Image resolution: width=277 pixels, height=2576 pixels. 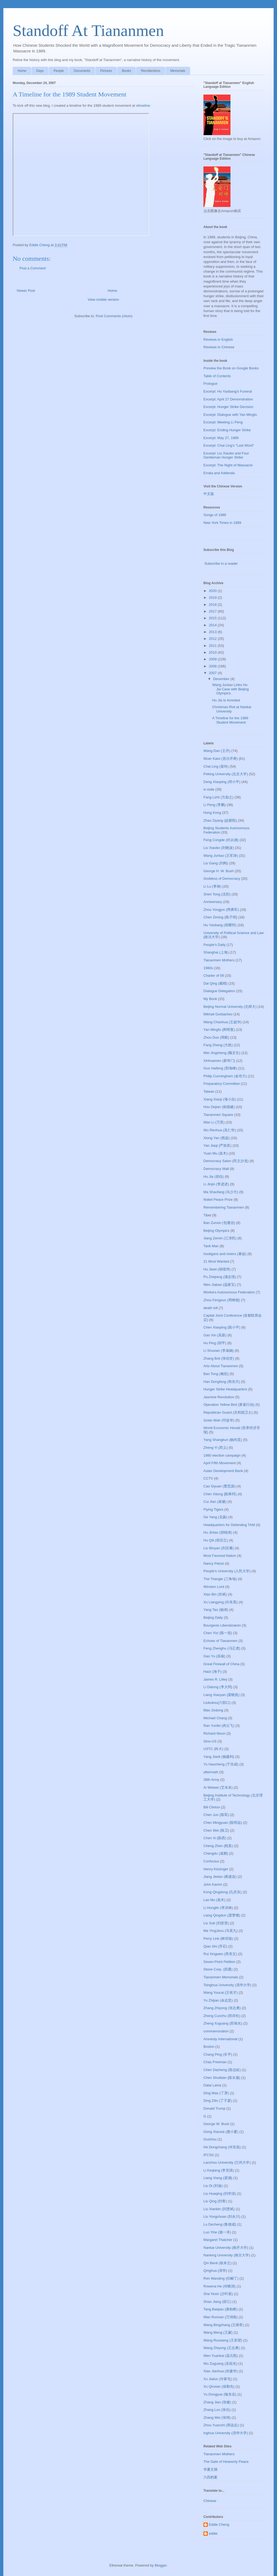 What do you see at coordinates (214, 945) in the screenshot?
I see `People's Daily` at bounding box center [214, 945].